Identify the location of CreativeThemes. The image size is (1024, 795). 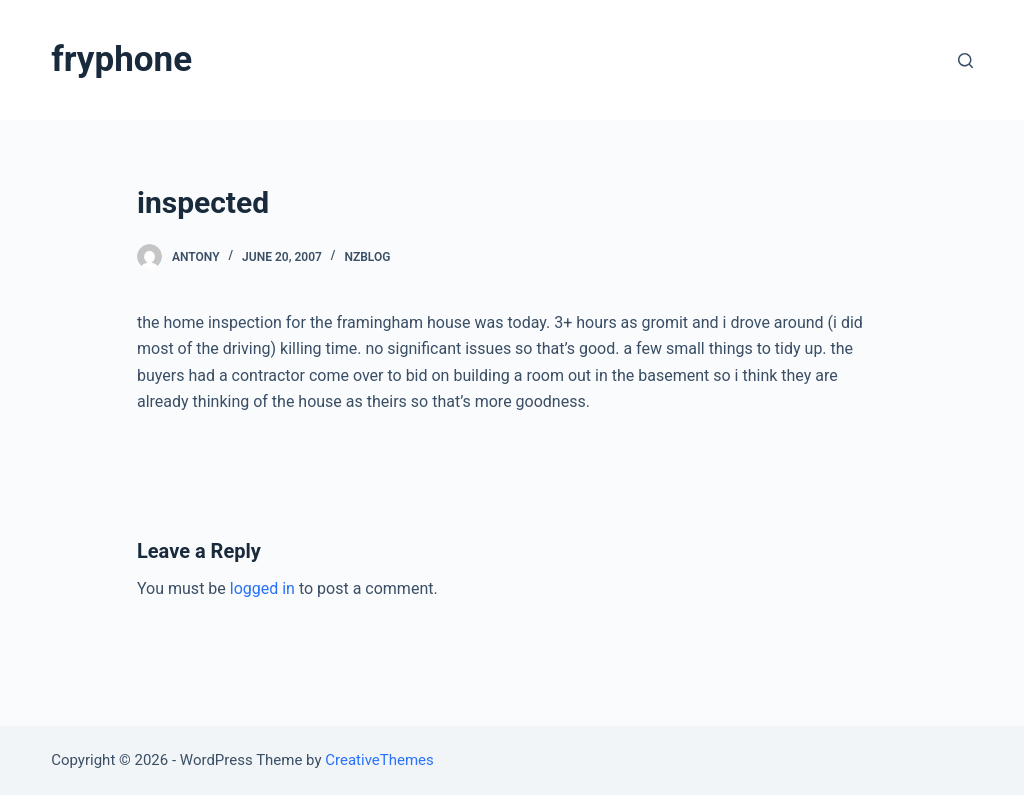
(379, 760).